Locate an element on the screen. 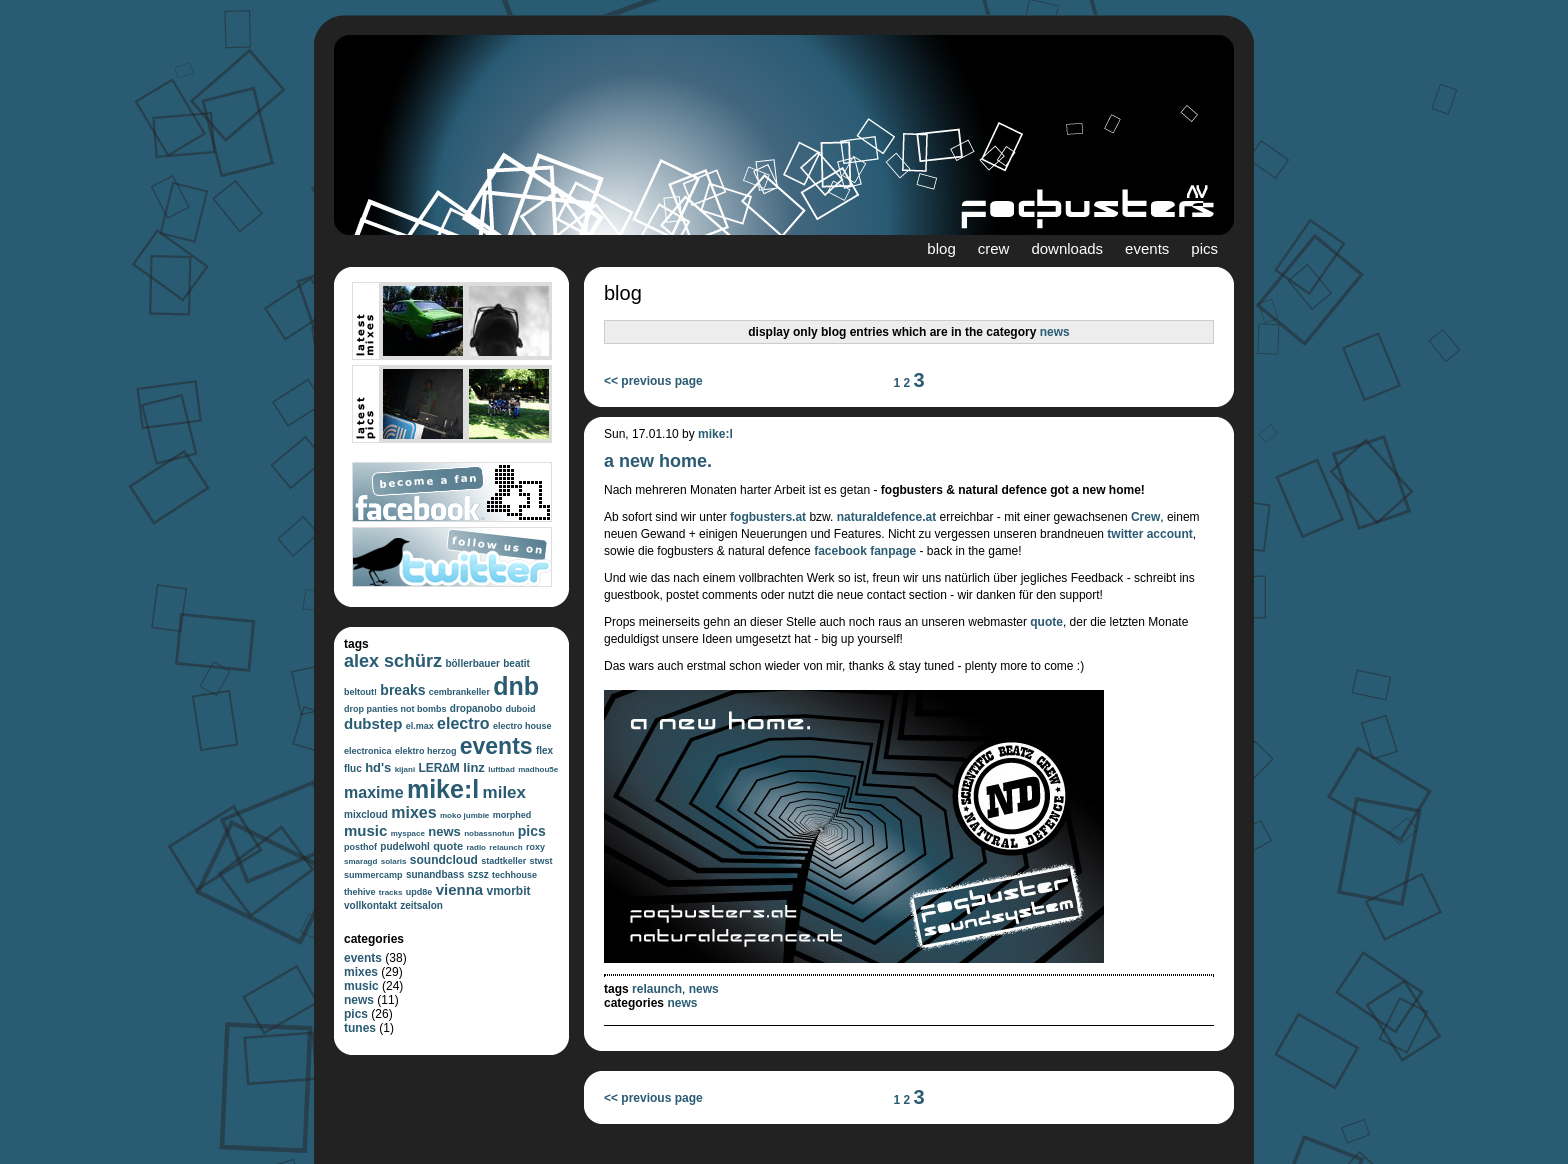 Image resolution: width=1568 pixels, height=1164 pixels. szsz is located at coordinates (478, 874).